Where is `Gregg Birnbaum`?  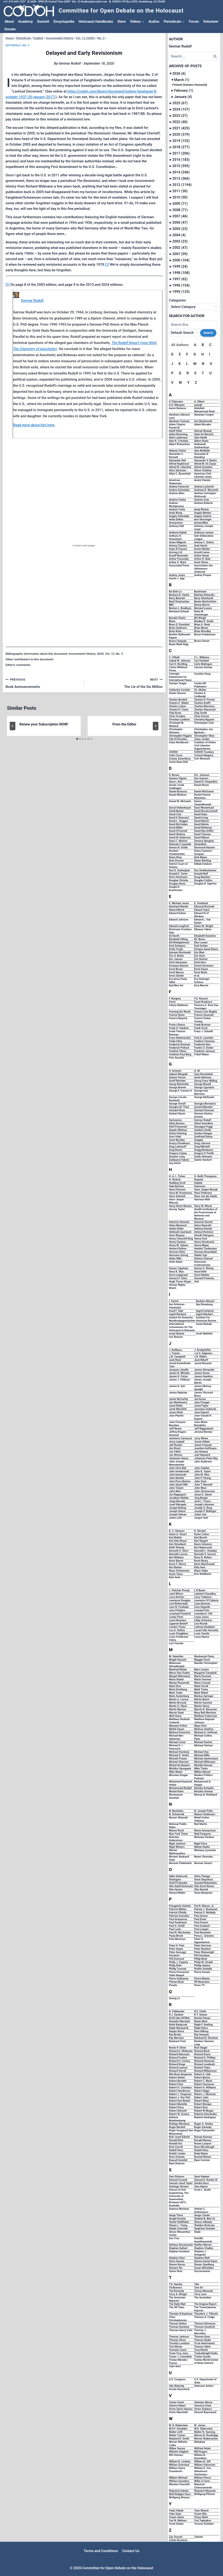
Gregg Birnbaum is located at coordinates (203, 1149).